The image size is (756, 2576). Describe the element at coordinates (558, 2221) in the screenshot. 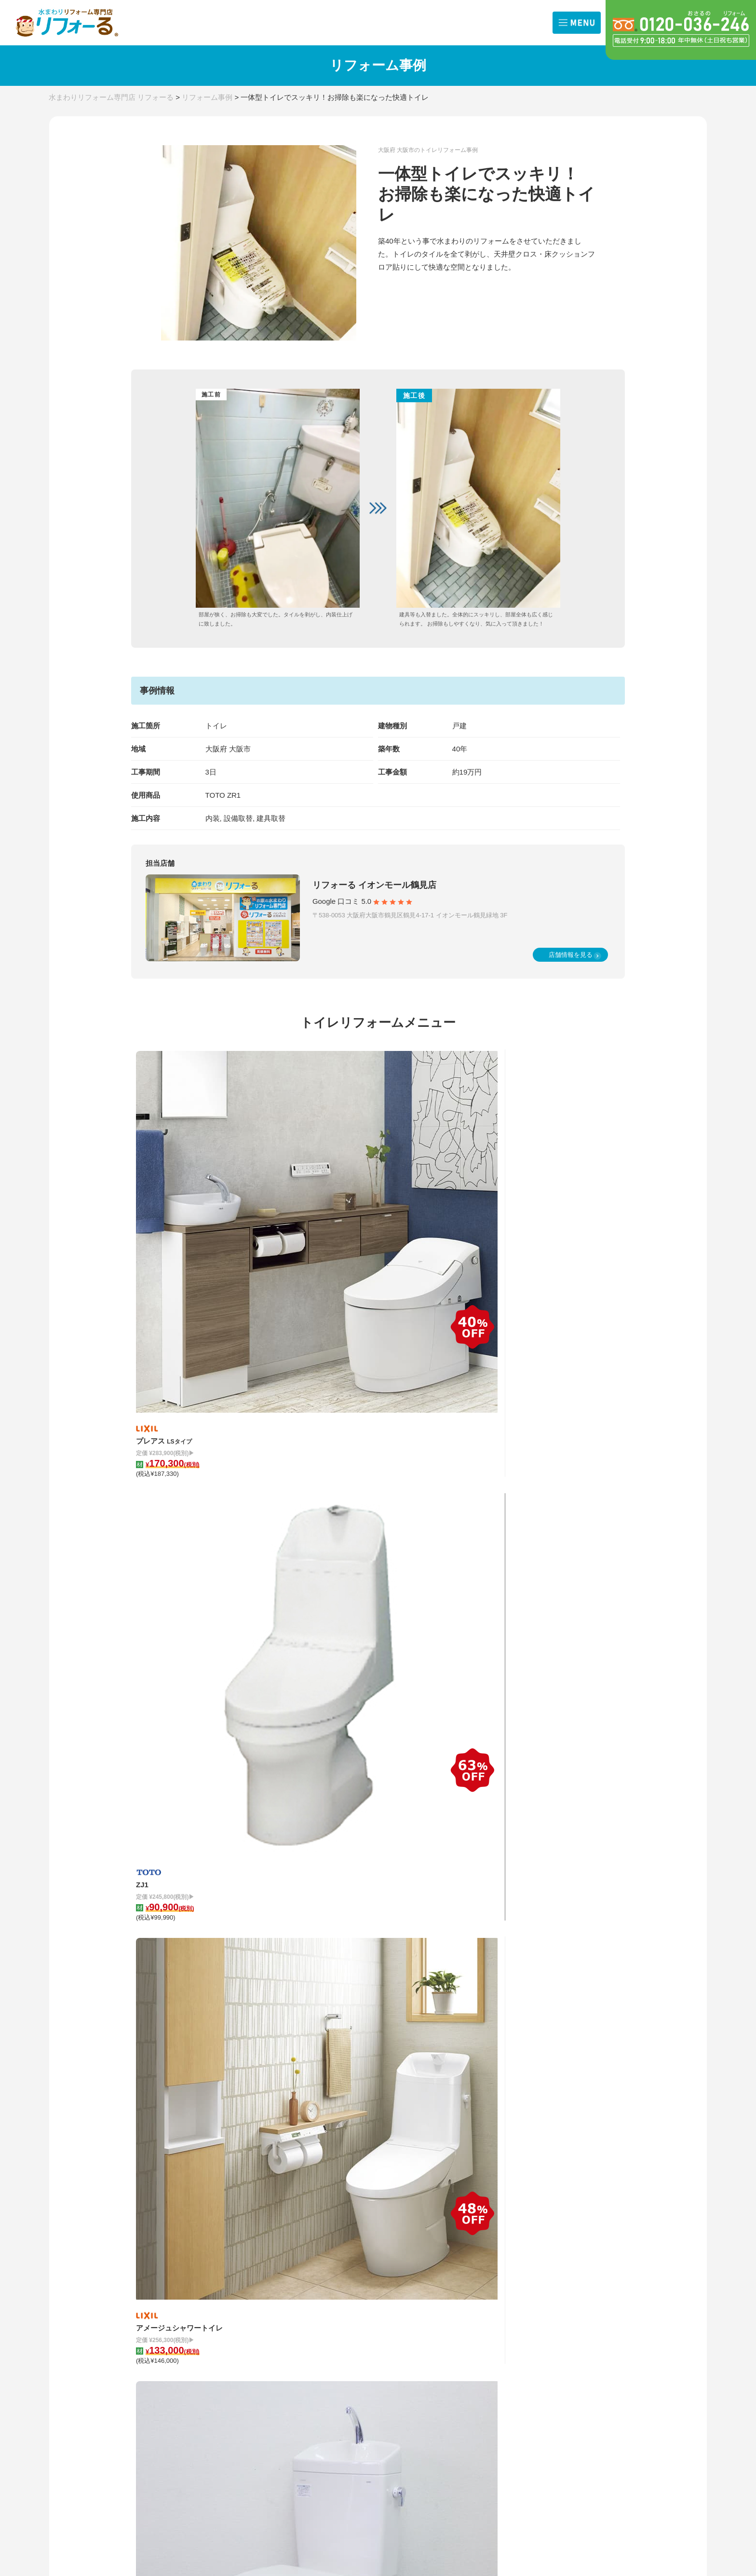

I see `リフォーるとは` at that location.